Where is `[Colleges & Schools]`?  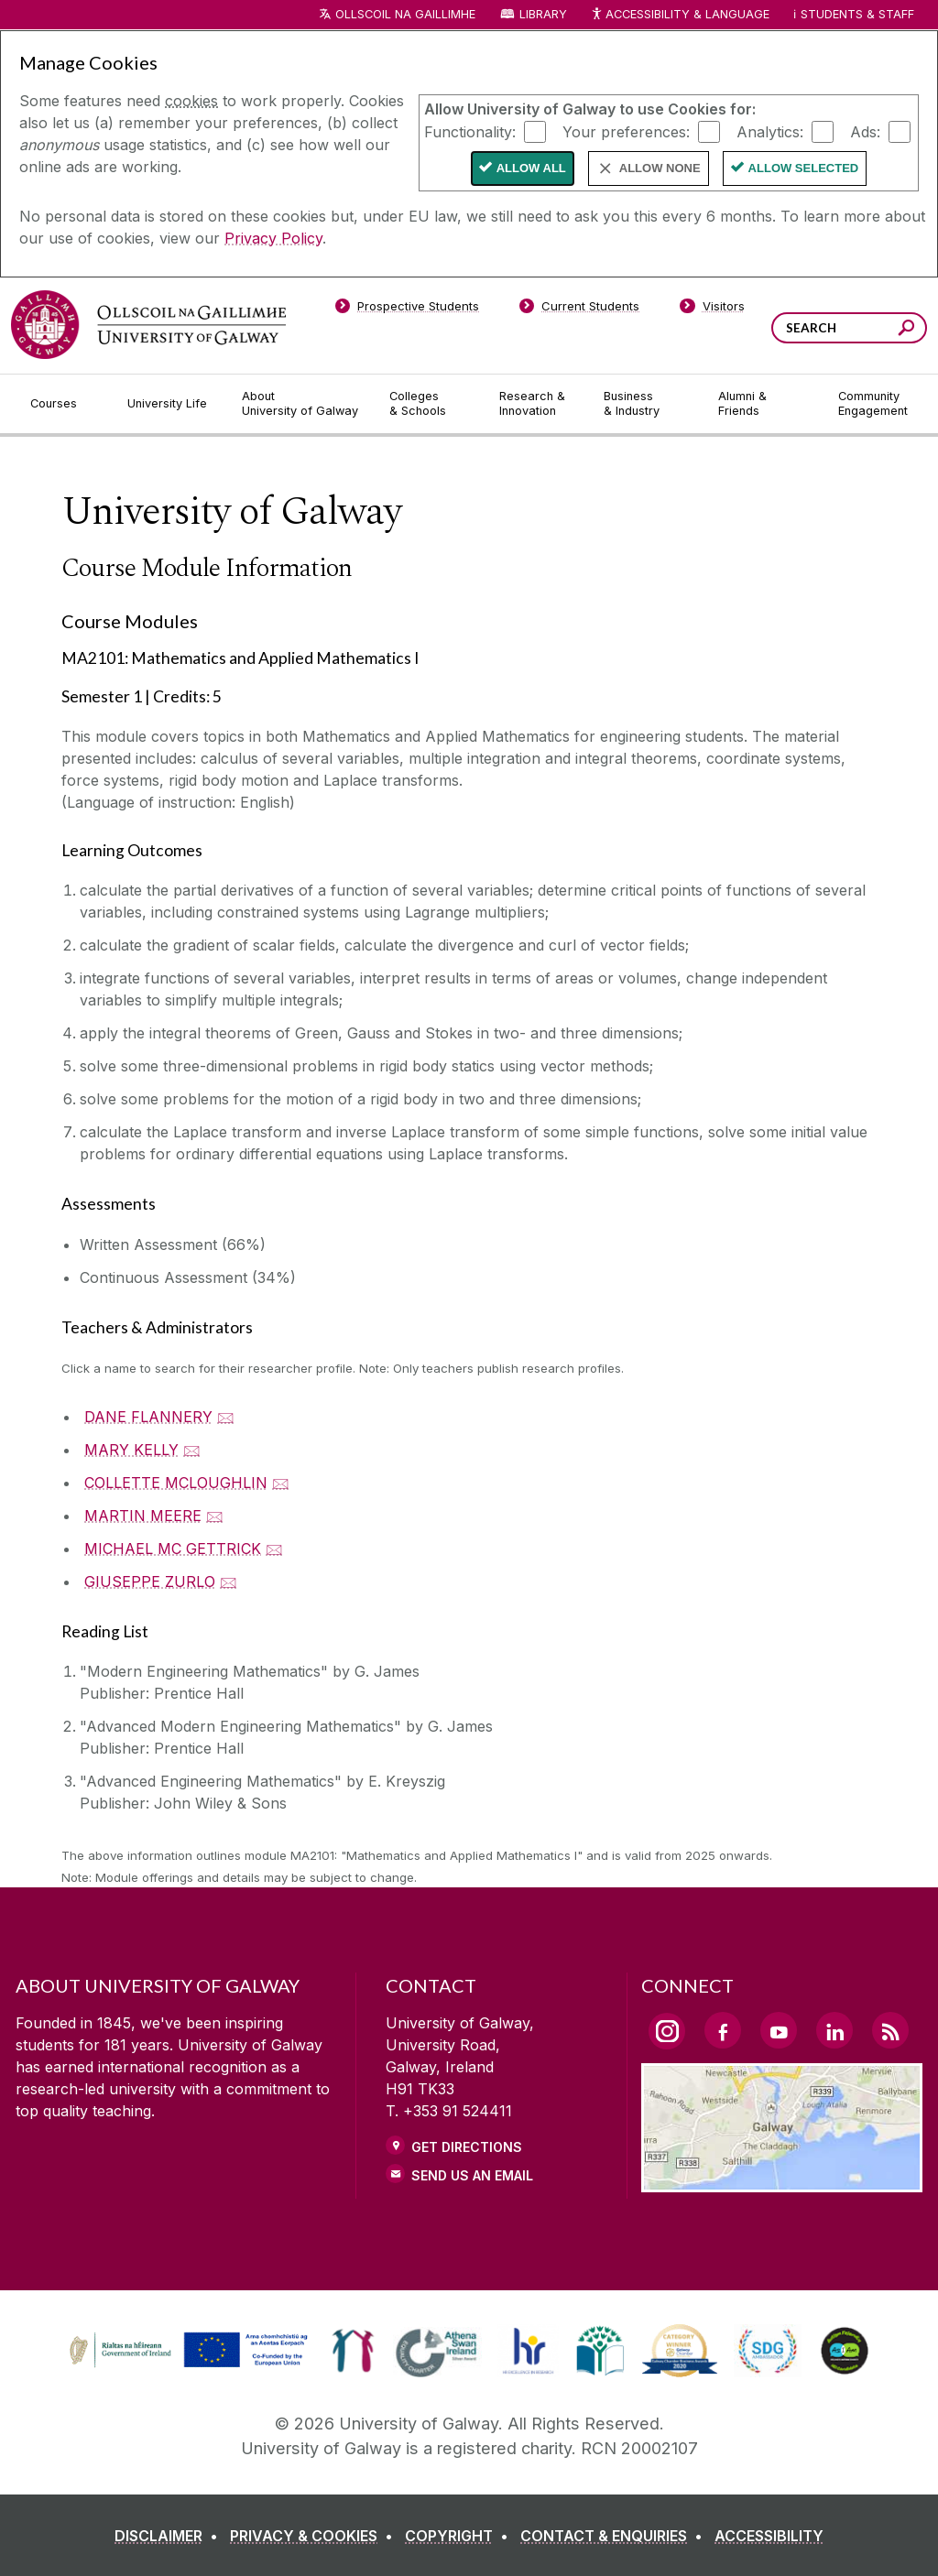 [Colleges & Schools] is located at coordinates (430, 404).